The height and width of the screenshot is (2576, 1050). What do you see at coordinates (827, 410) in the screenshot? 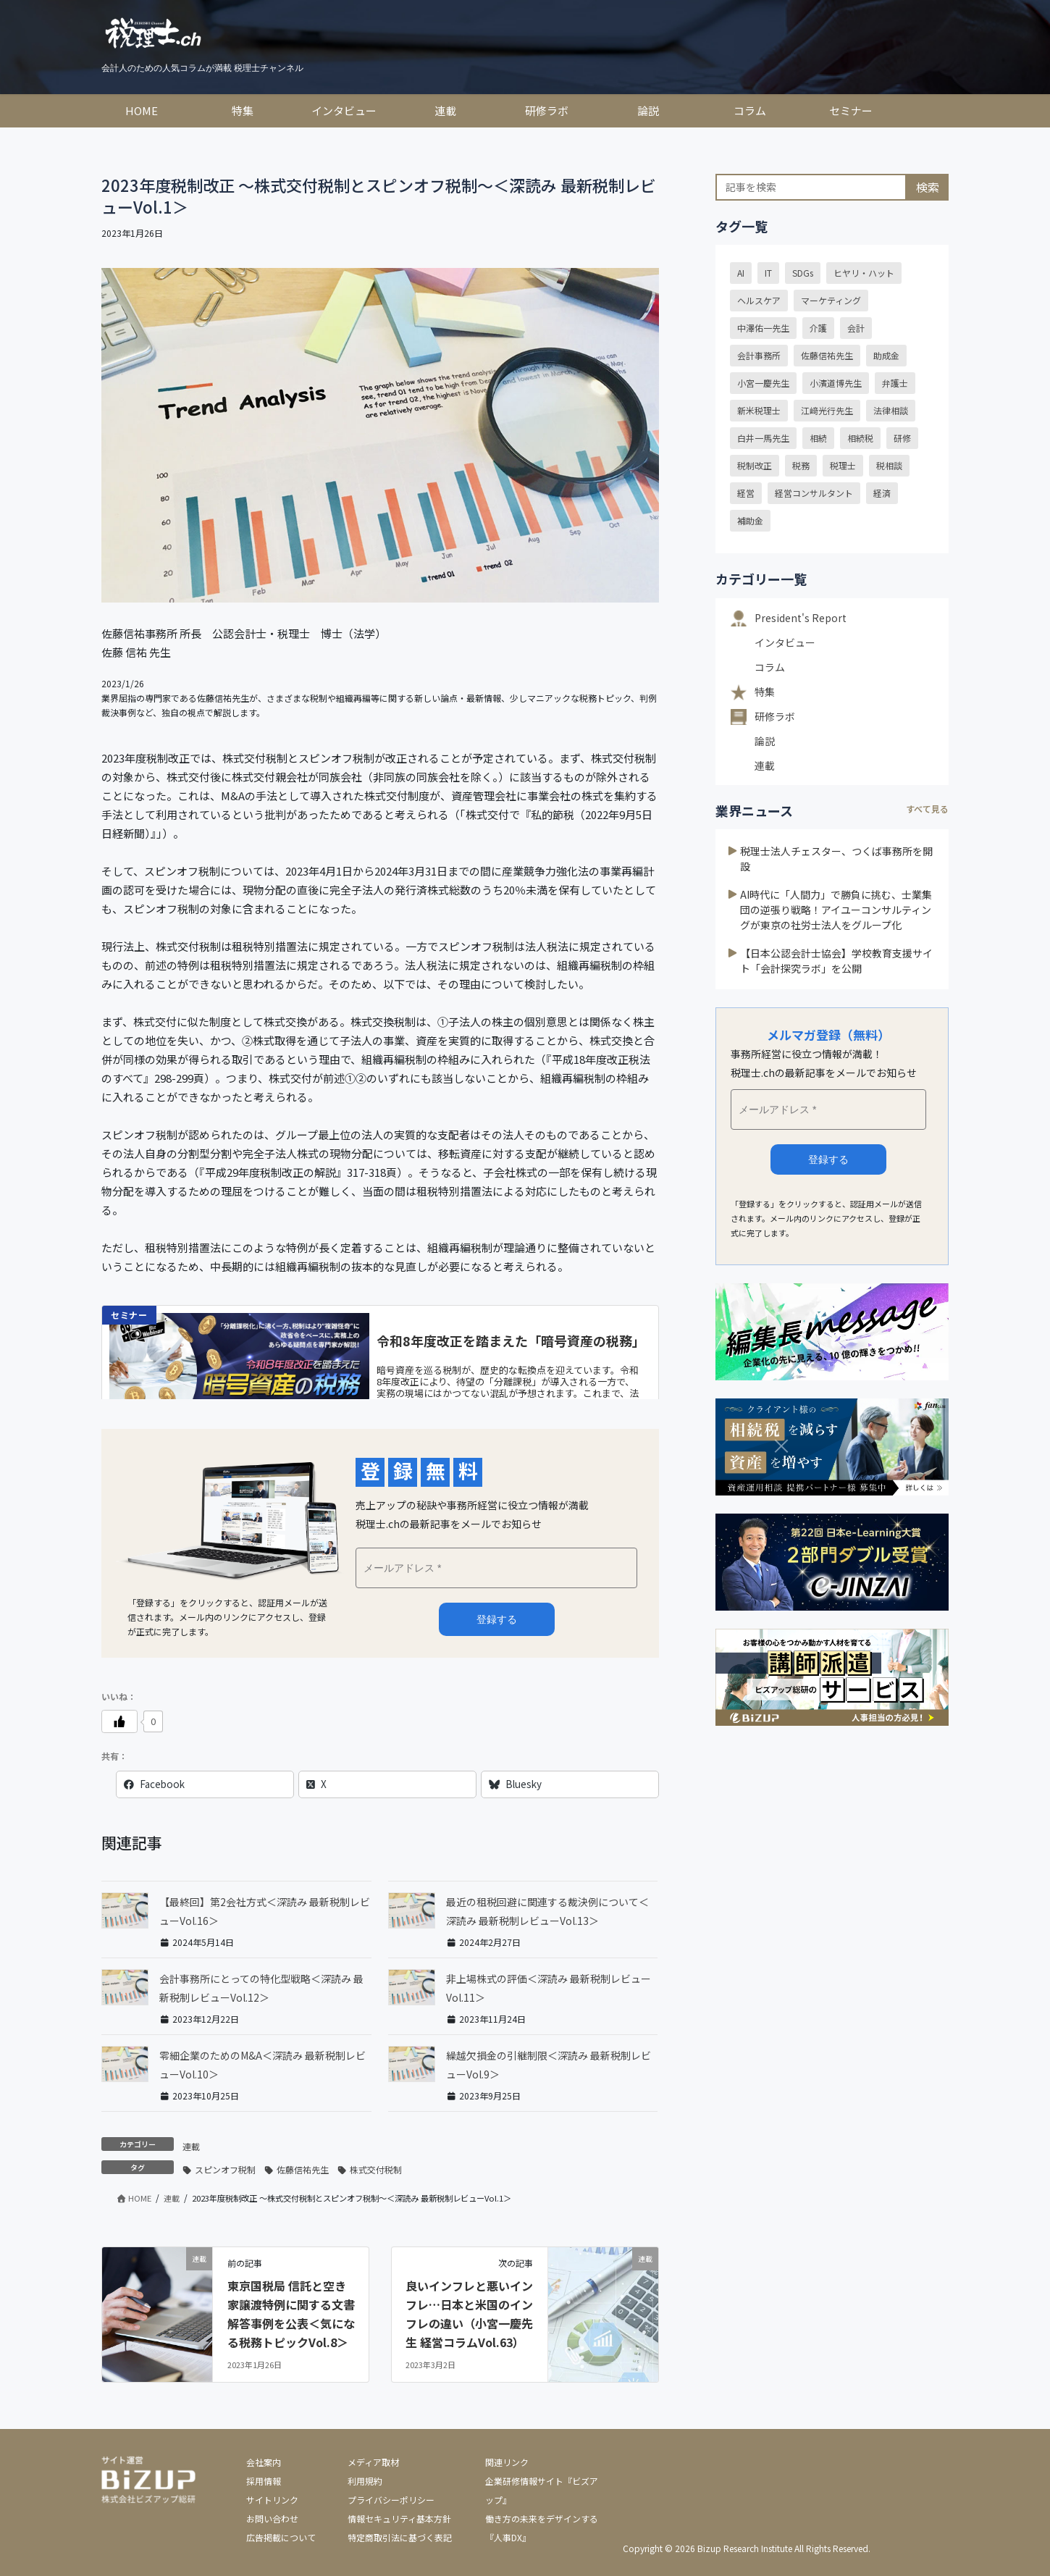
I see `江﨑光行先生 [江﨑光行先生 (21個の項目)]` at bounding box center [827, 410].